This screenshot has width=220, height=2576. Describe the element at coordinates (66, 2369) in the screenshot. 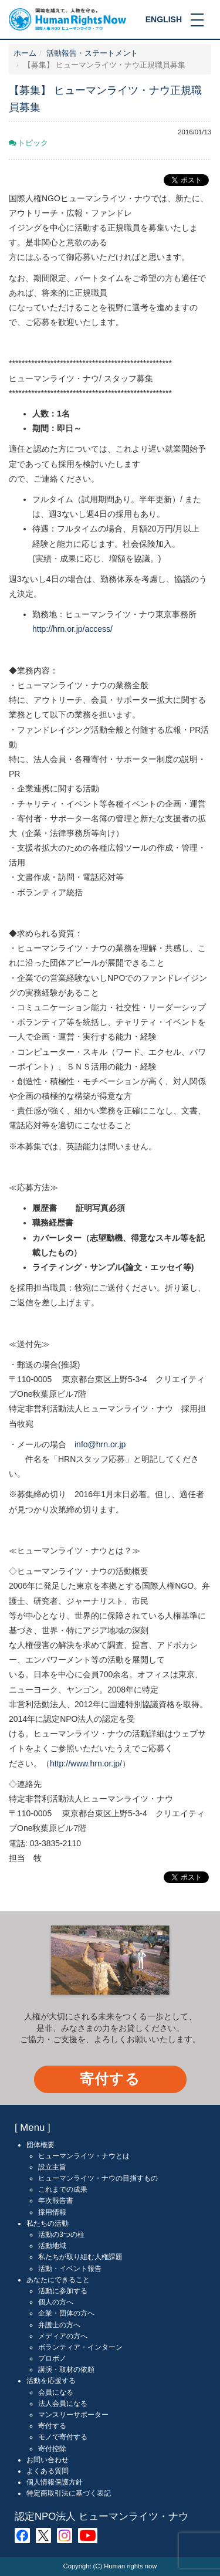

I see `講演・取材の依頼` at that location.